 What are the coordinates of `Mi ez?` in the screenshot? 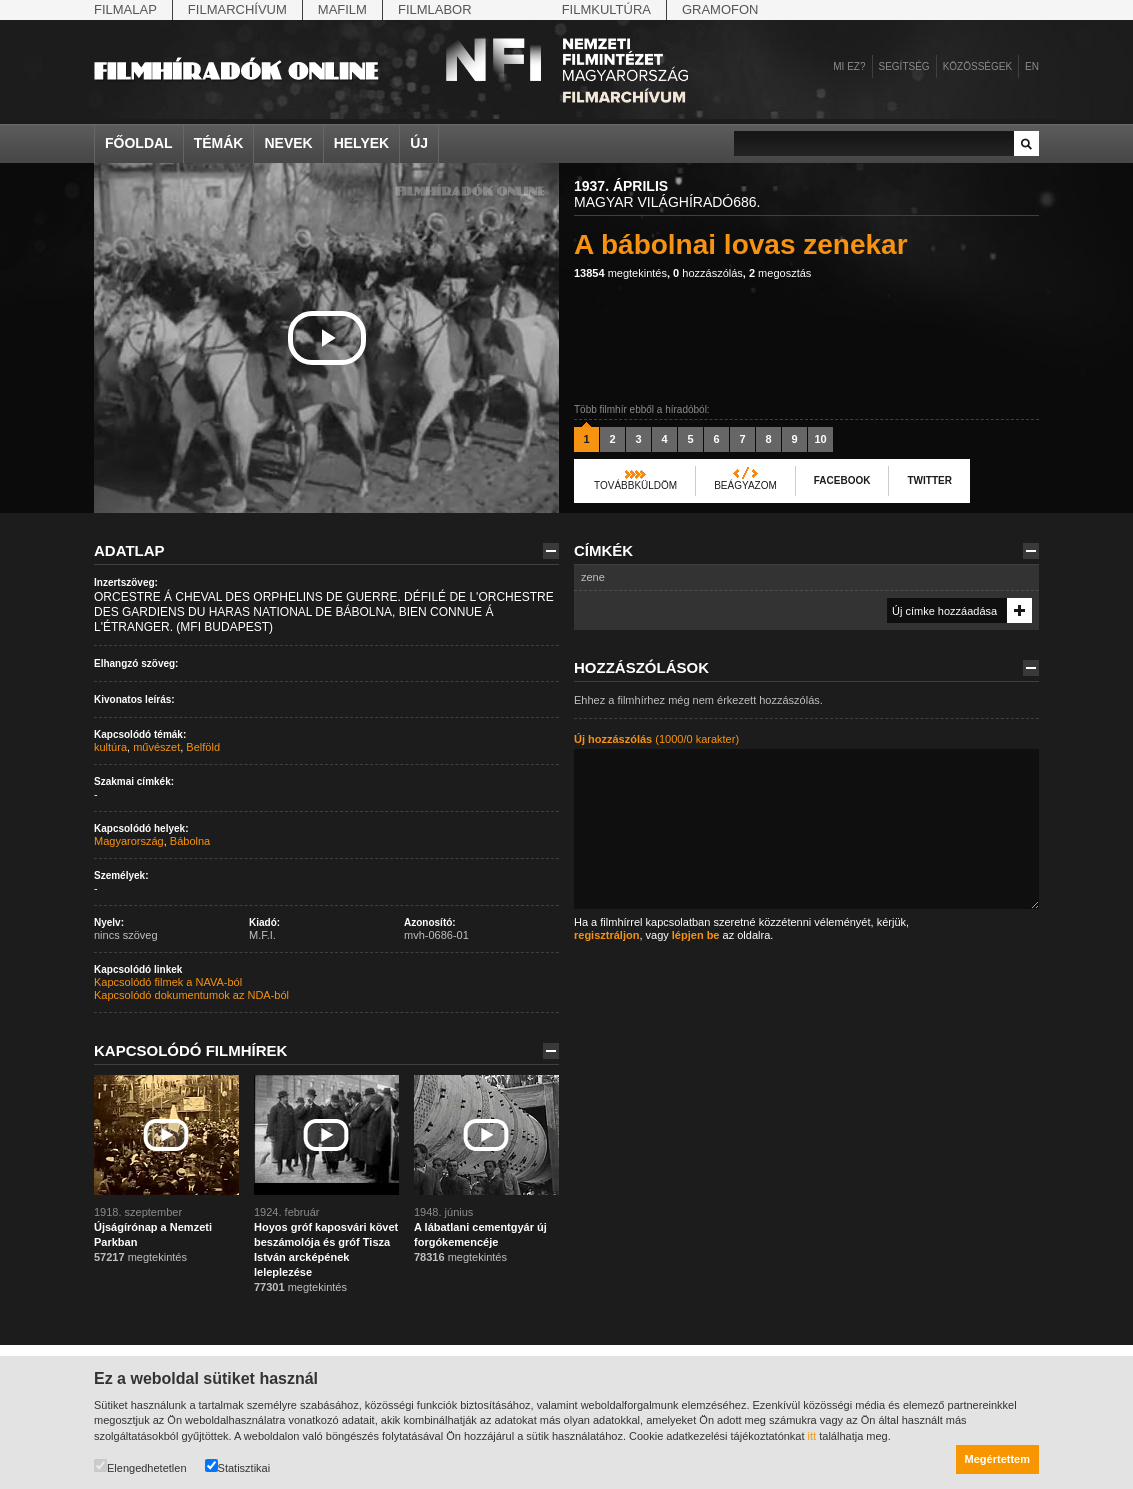 It's located at (849, 66).